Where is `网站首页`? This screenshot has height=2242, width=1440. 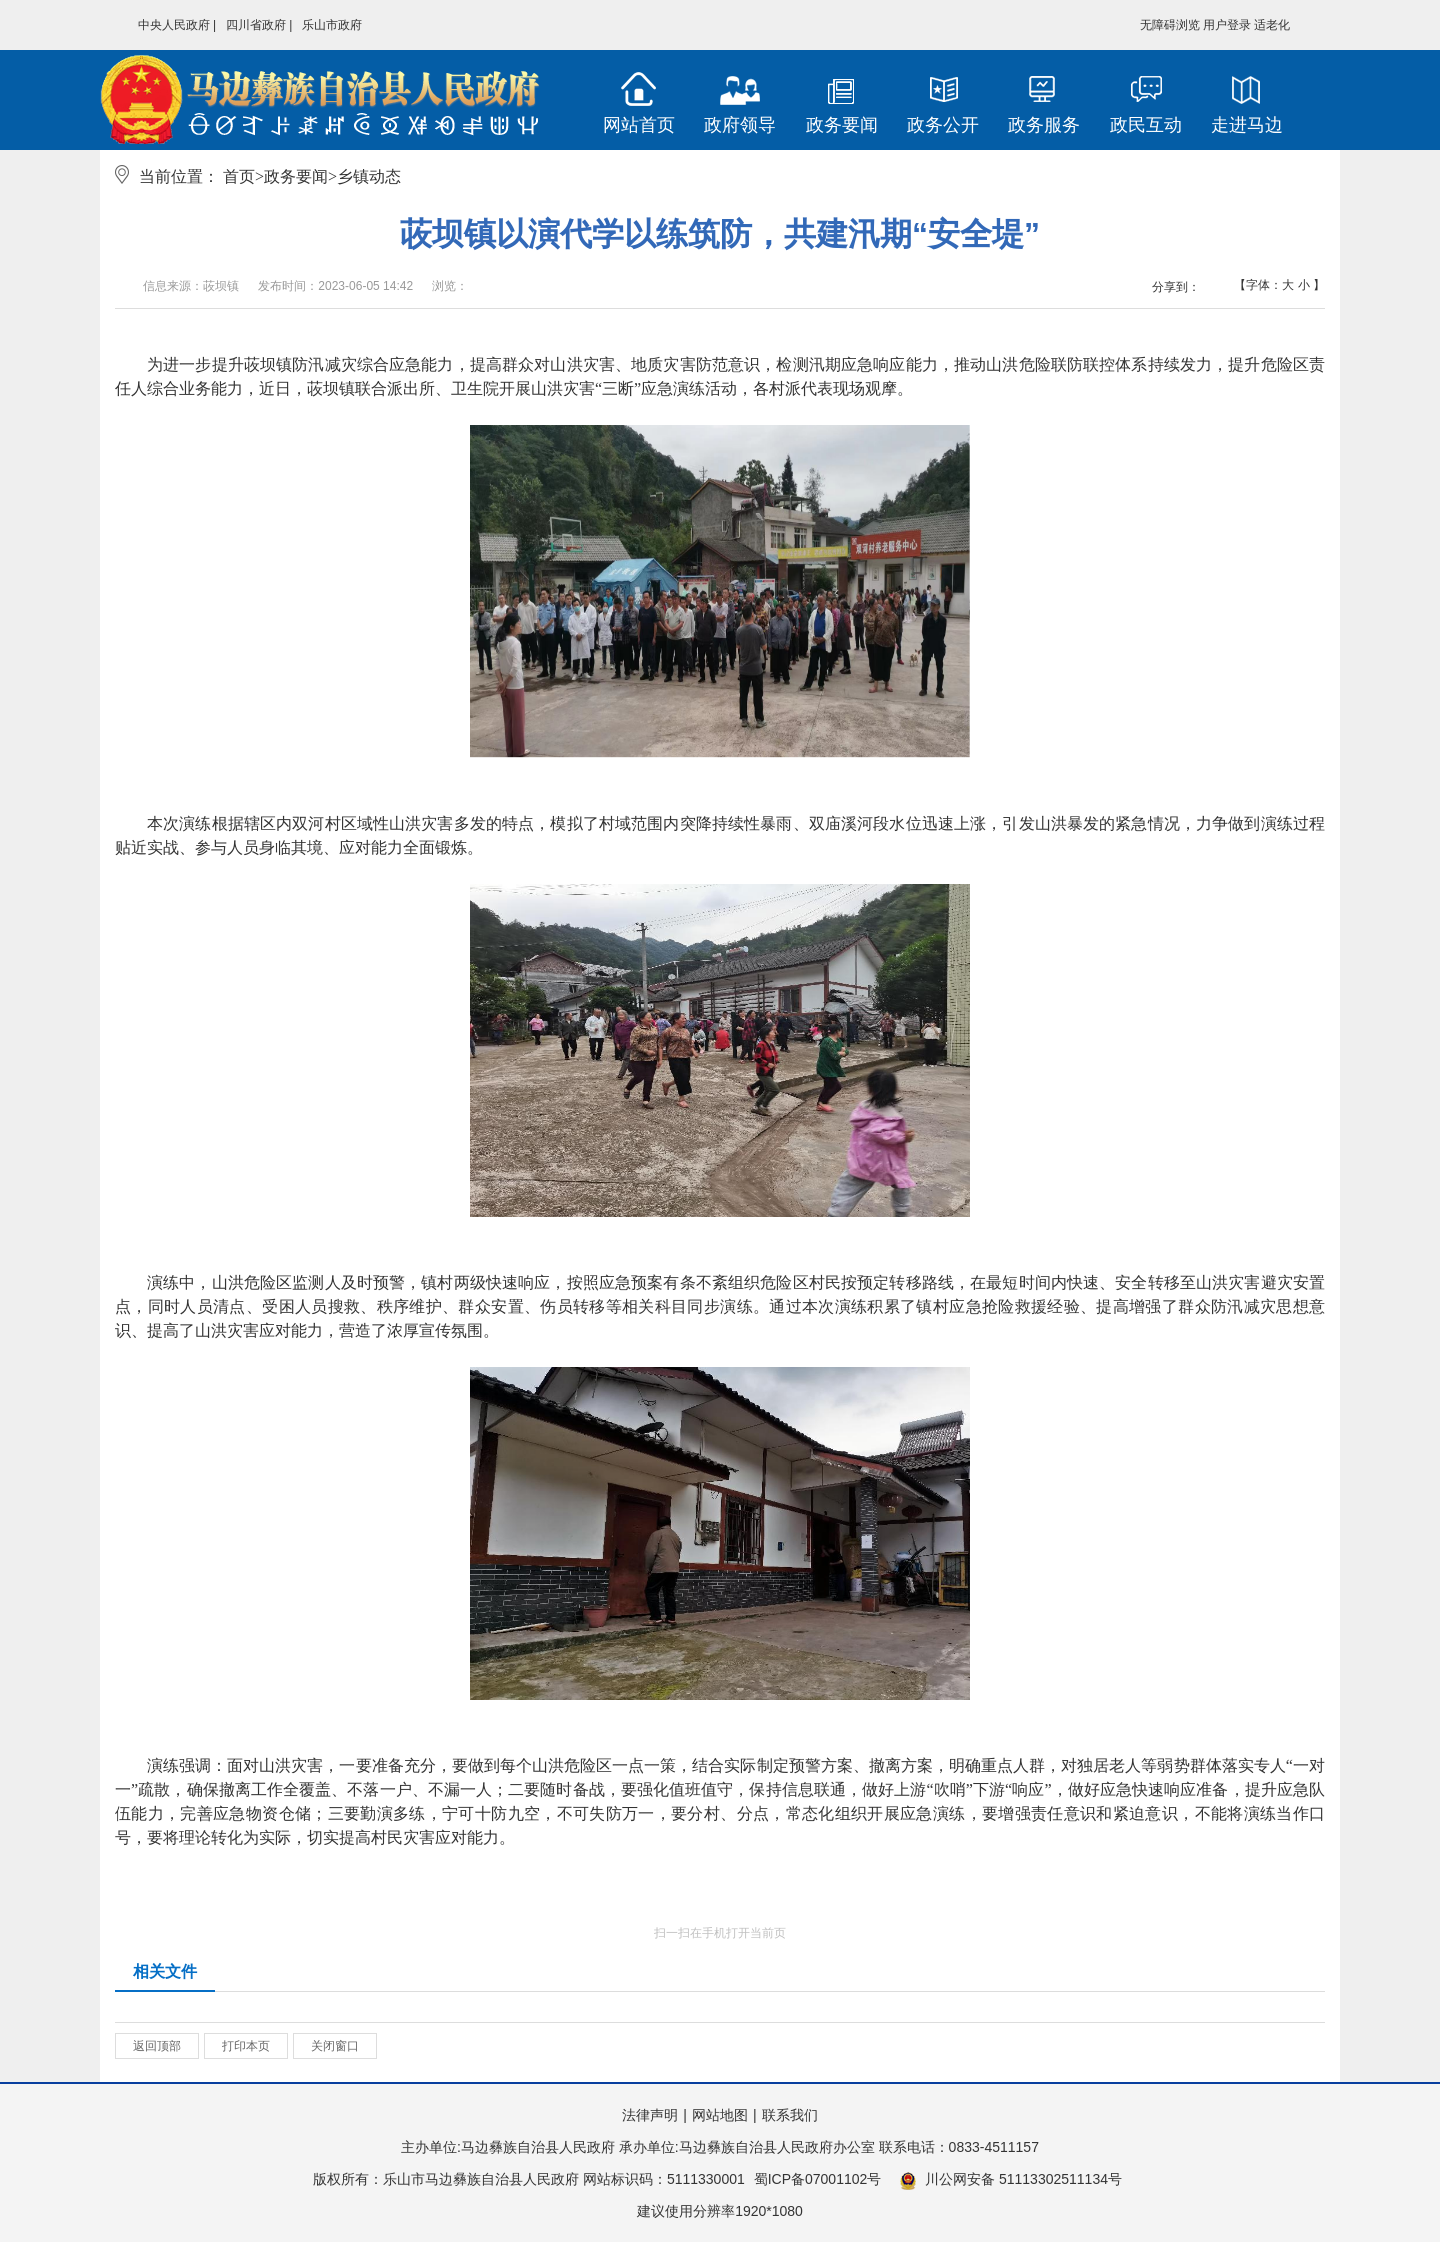 网站首页 is located at coordinates (639, 125).